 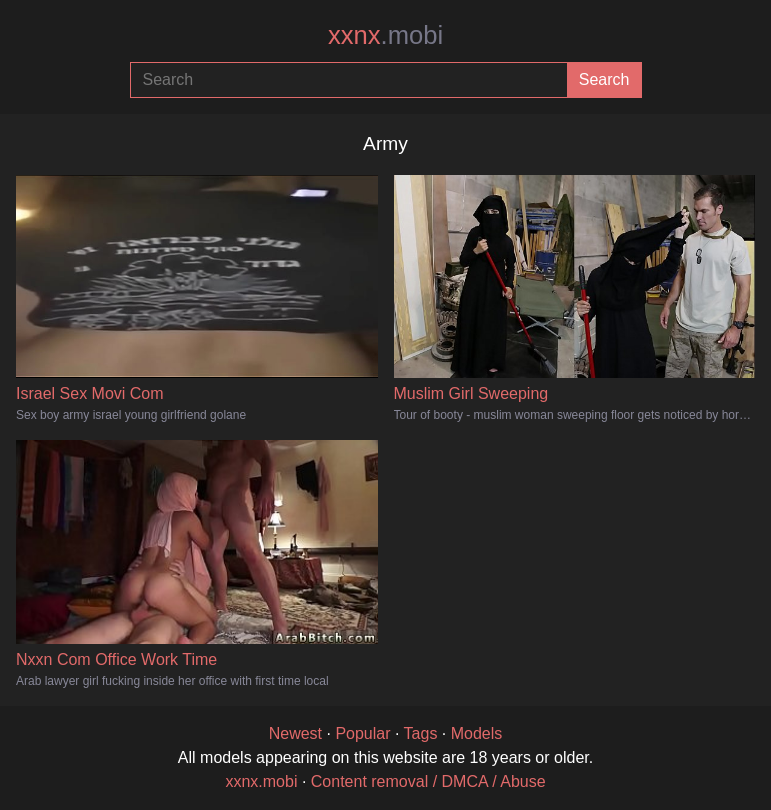 What do you see at coordinates (261, 781) in the screenshot?
I see `xxnx.mobi` at bounding box center [261, 781].